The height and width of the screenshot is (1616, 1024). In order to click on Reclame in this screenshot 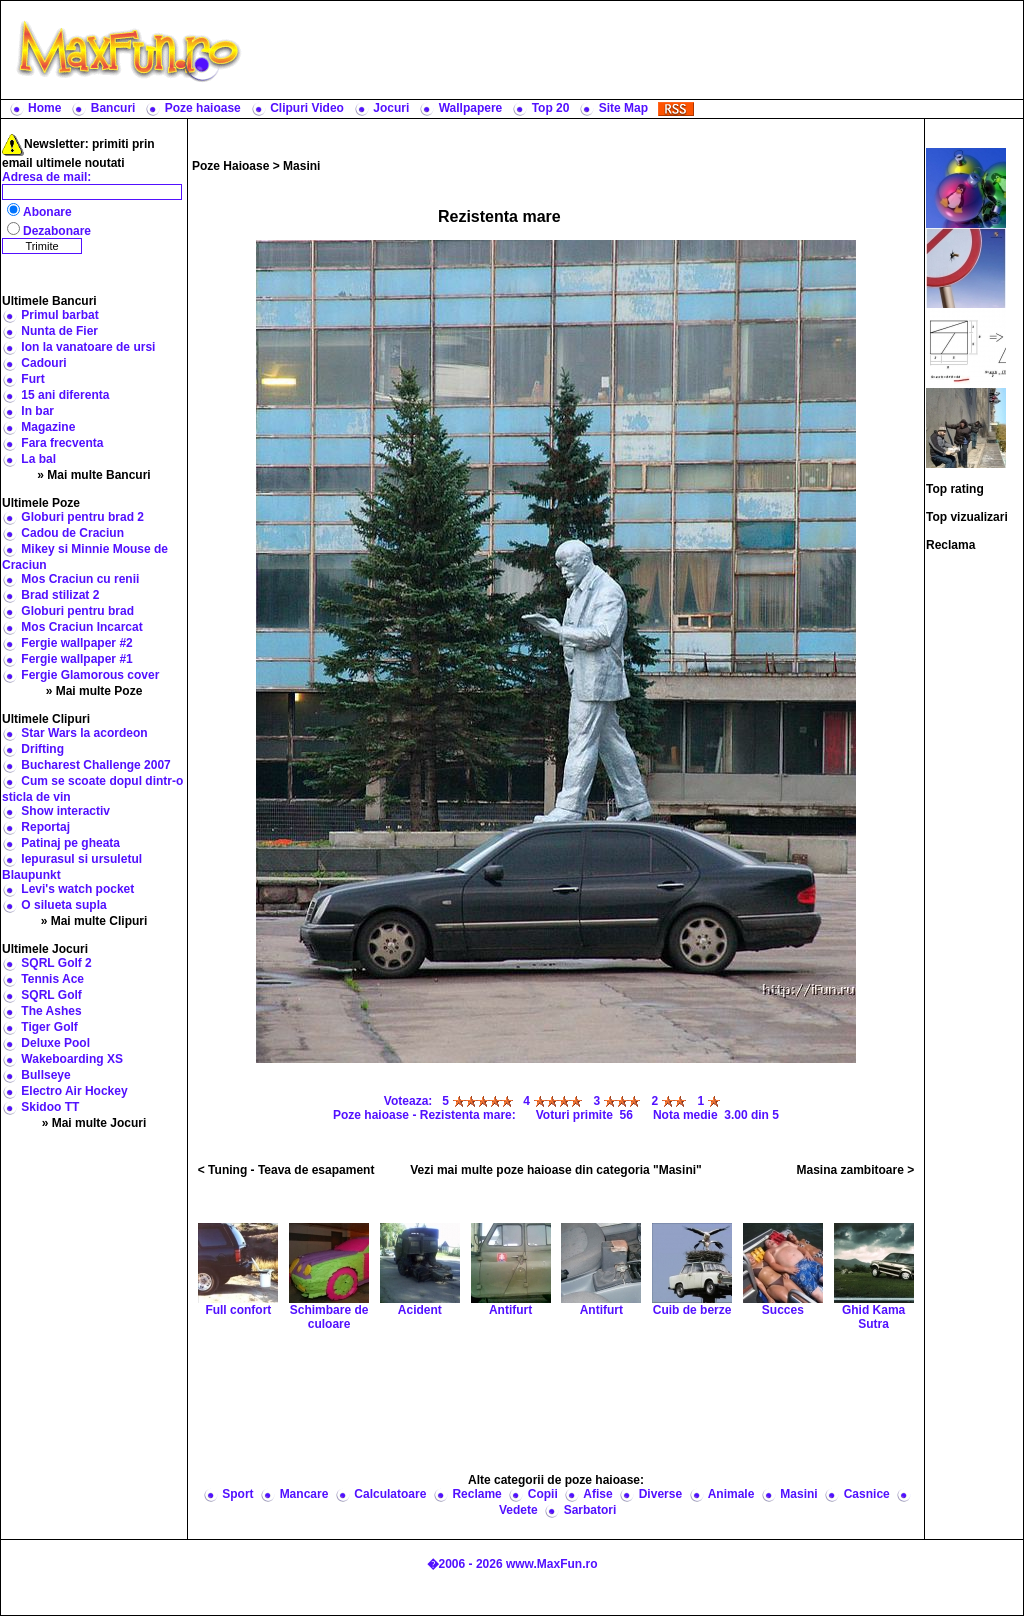, I will do `click(476, 1494)`.